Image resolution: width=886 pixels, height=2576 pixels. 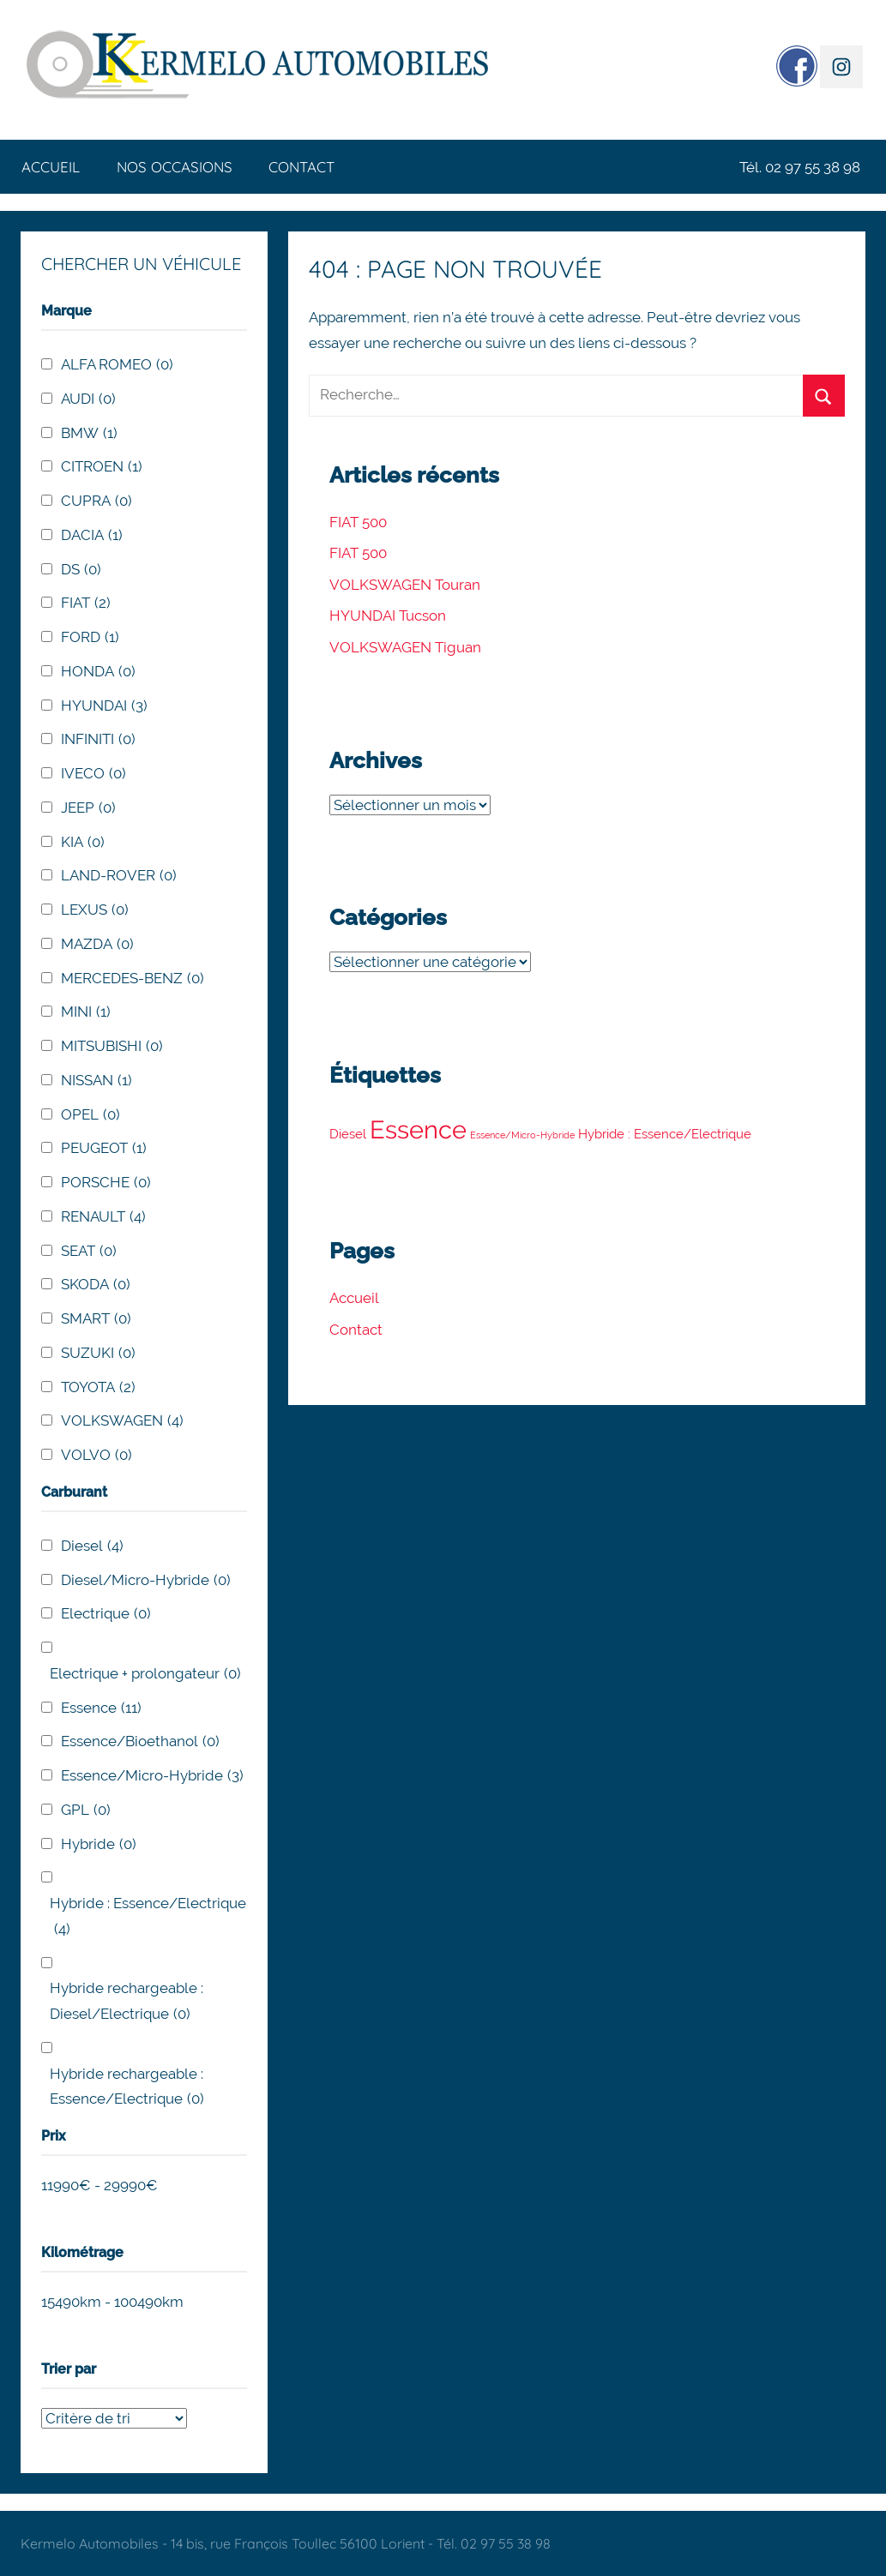 What do you see at coordinates (95, 1285) in the screenshot?
I see `SKODA` at bounding box center [95, 1285].